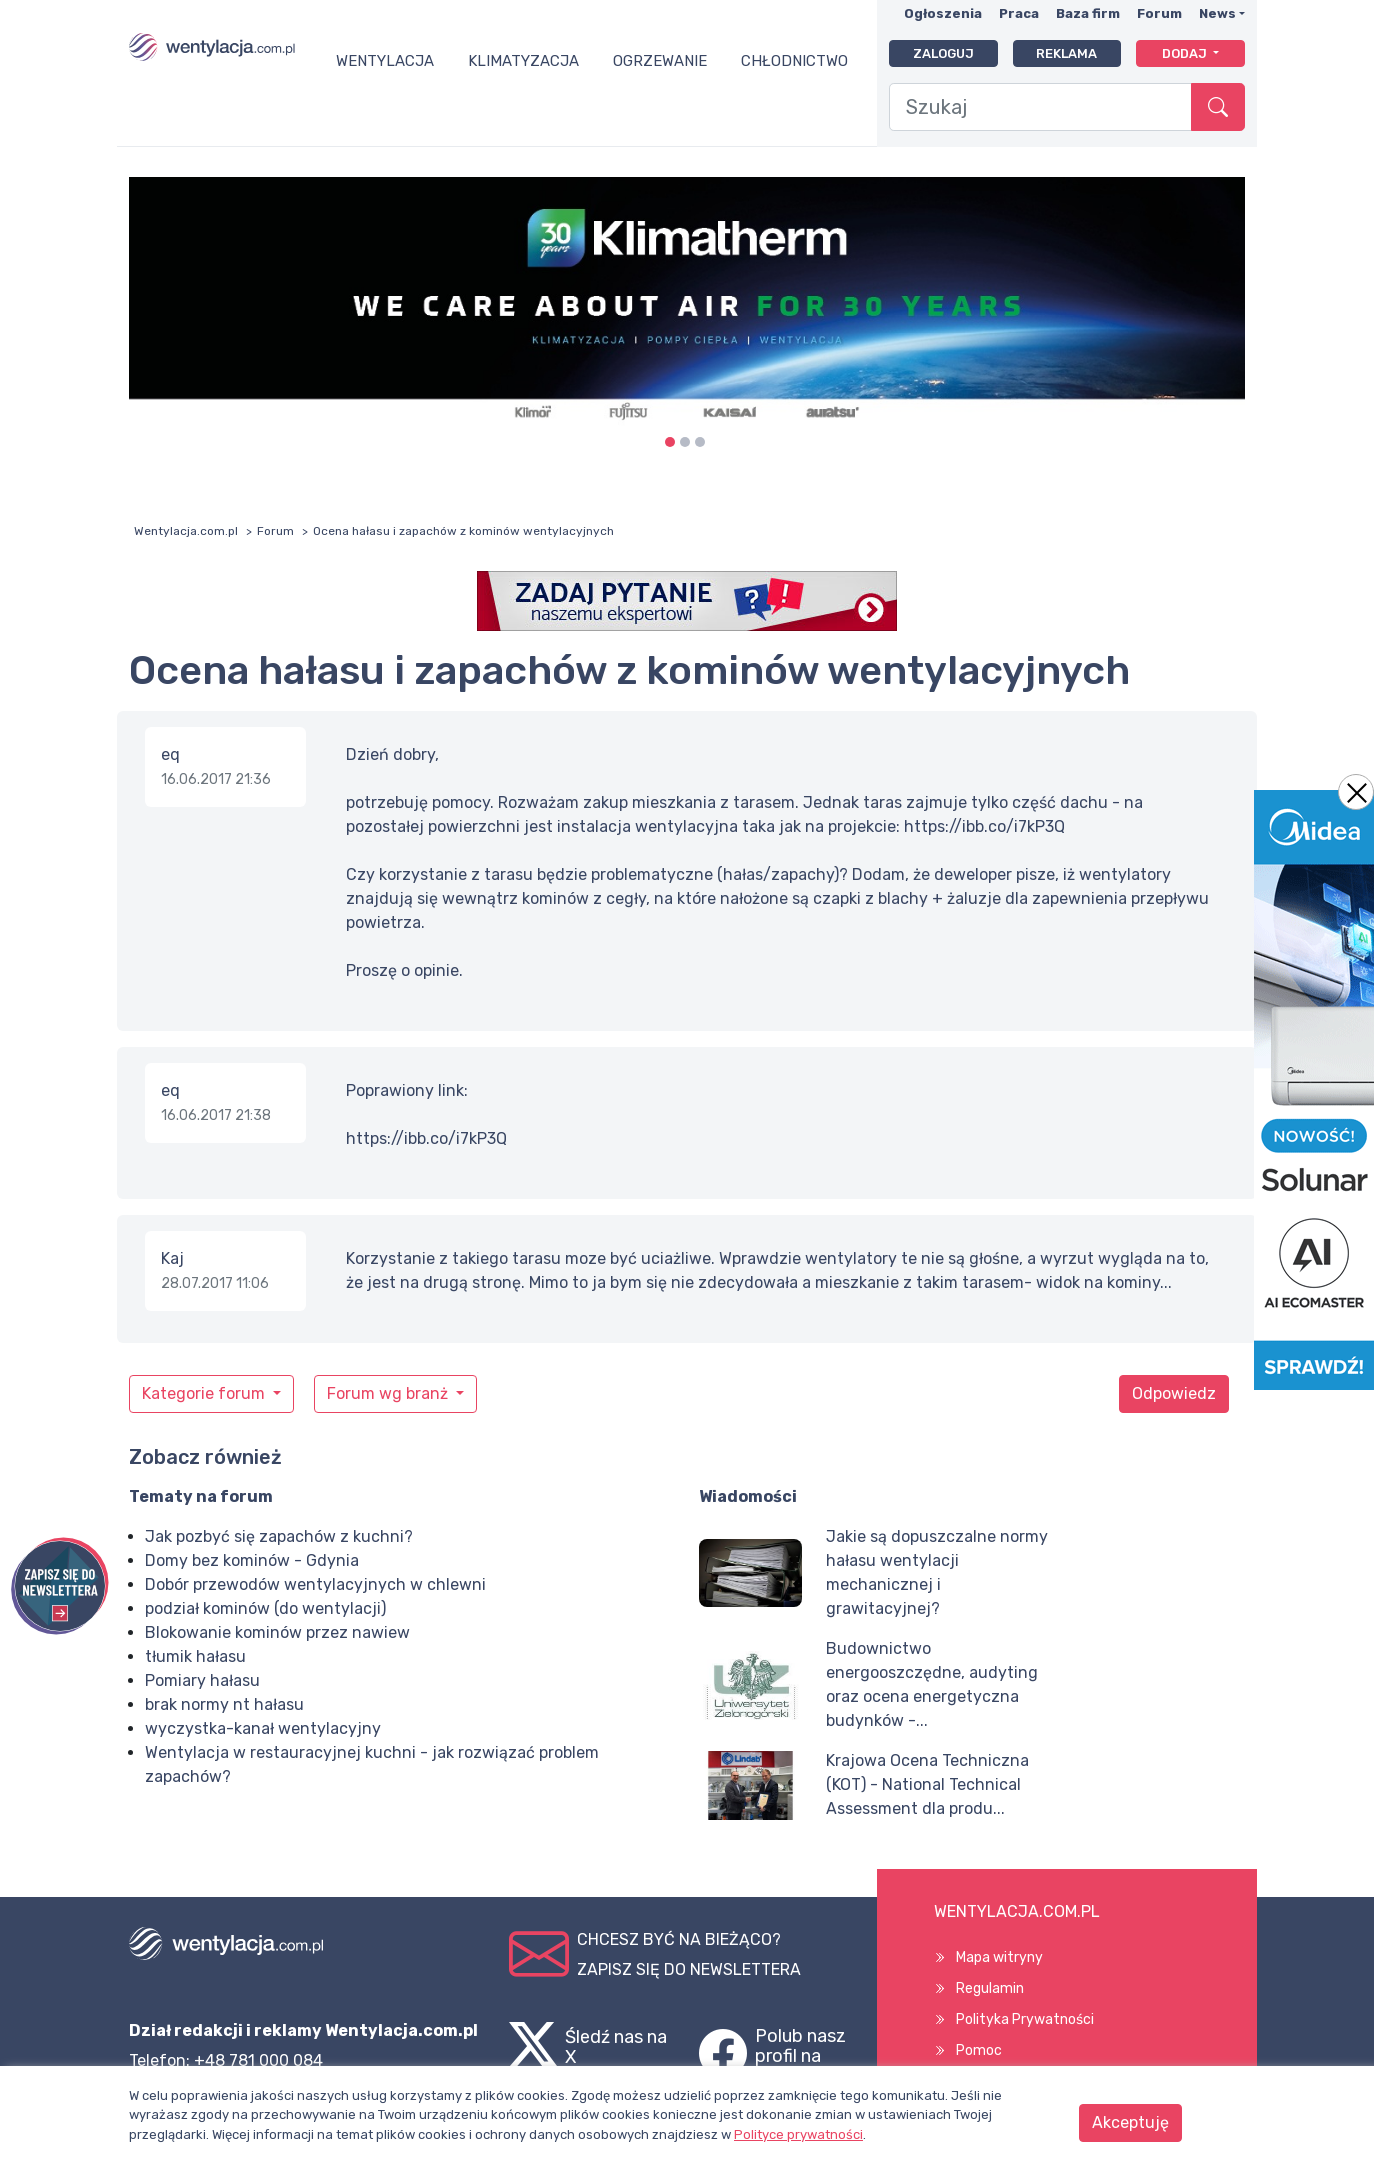 Image resolution: width=1374 pixels, height=2180 pixels. What do you see at coordinates (1019, 13) in the screenshot?
I see `Praca` at bounding box center [1019, 13].